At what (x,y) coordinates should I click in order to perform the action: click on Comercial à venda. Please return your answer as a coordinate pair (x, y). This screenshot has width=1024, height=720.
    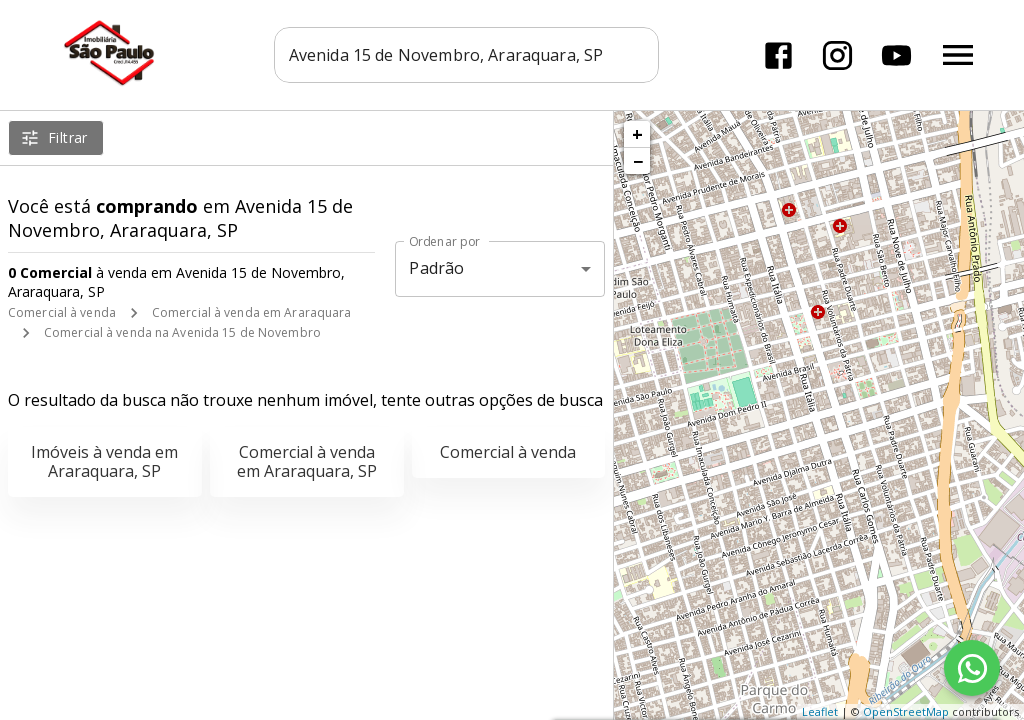
    Looking at the image, I should click on (62, 312).